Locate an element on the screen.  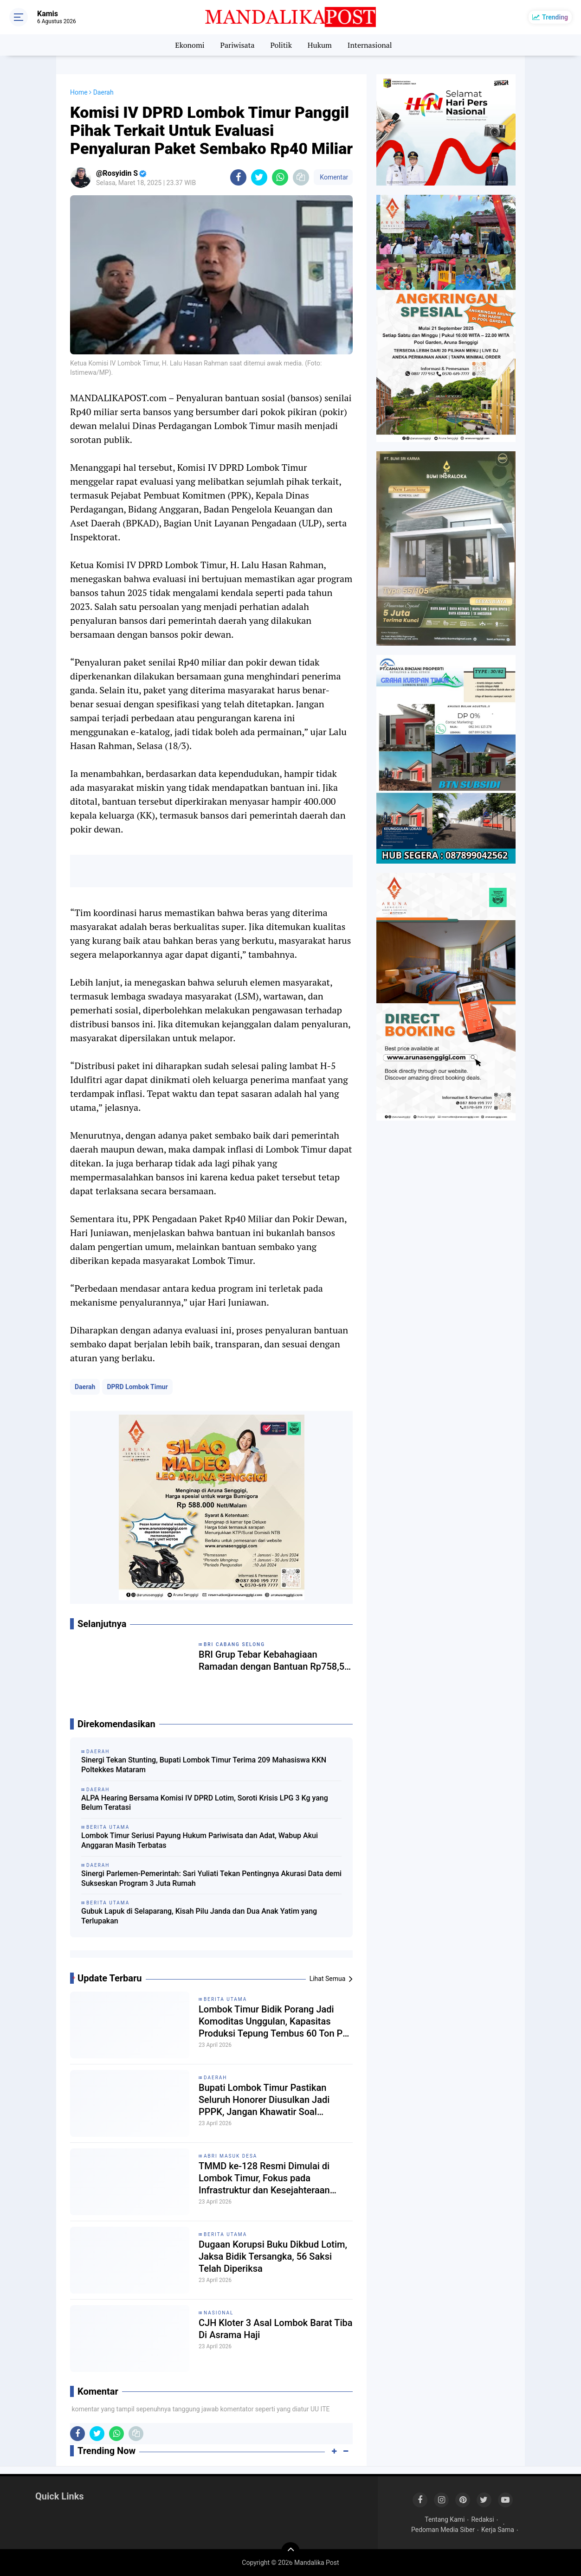
Sinergi Tekan Stunting, Bupati Lombok Timur Terima 209 Mahasiswa KKN Poltekkes Mataram is located at coordinates (203, 1765).